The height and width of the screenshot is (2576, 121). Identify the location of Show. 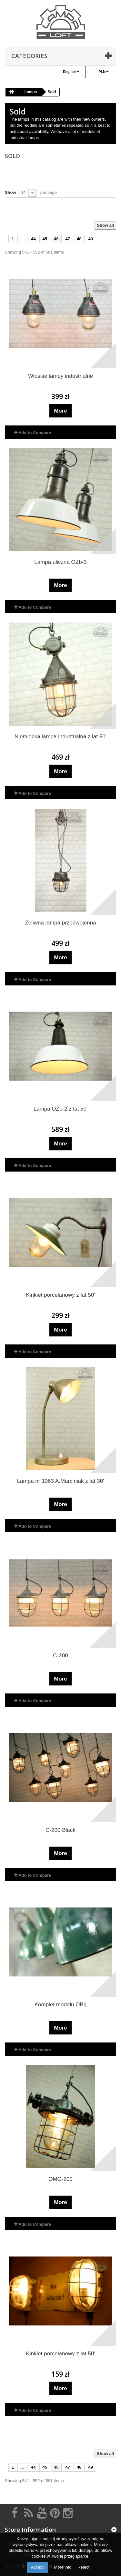
(10, 192).